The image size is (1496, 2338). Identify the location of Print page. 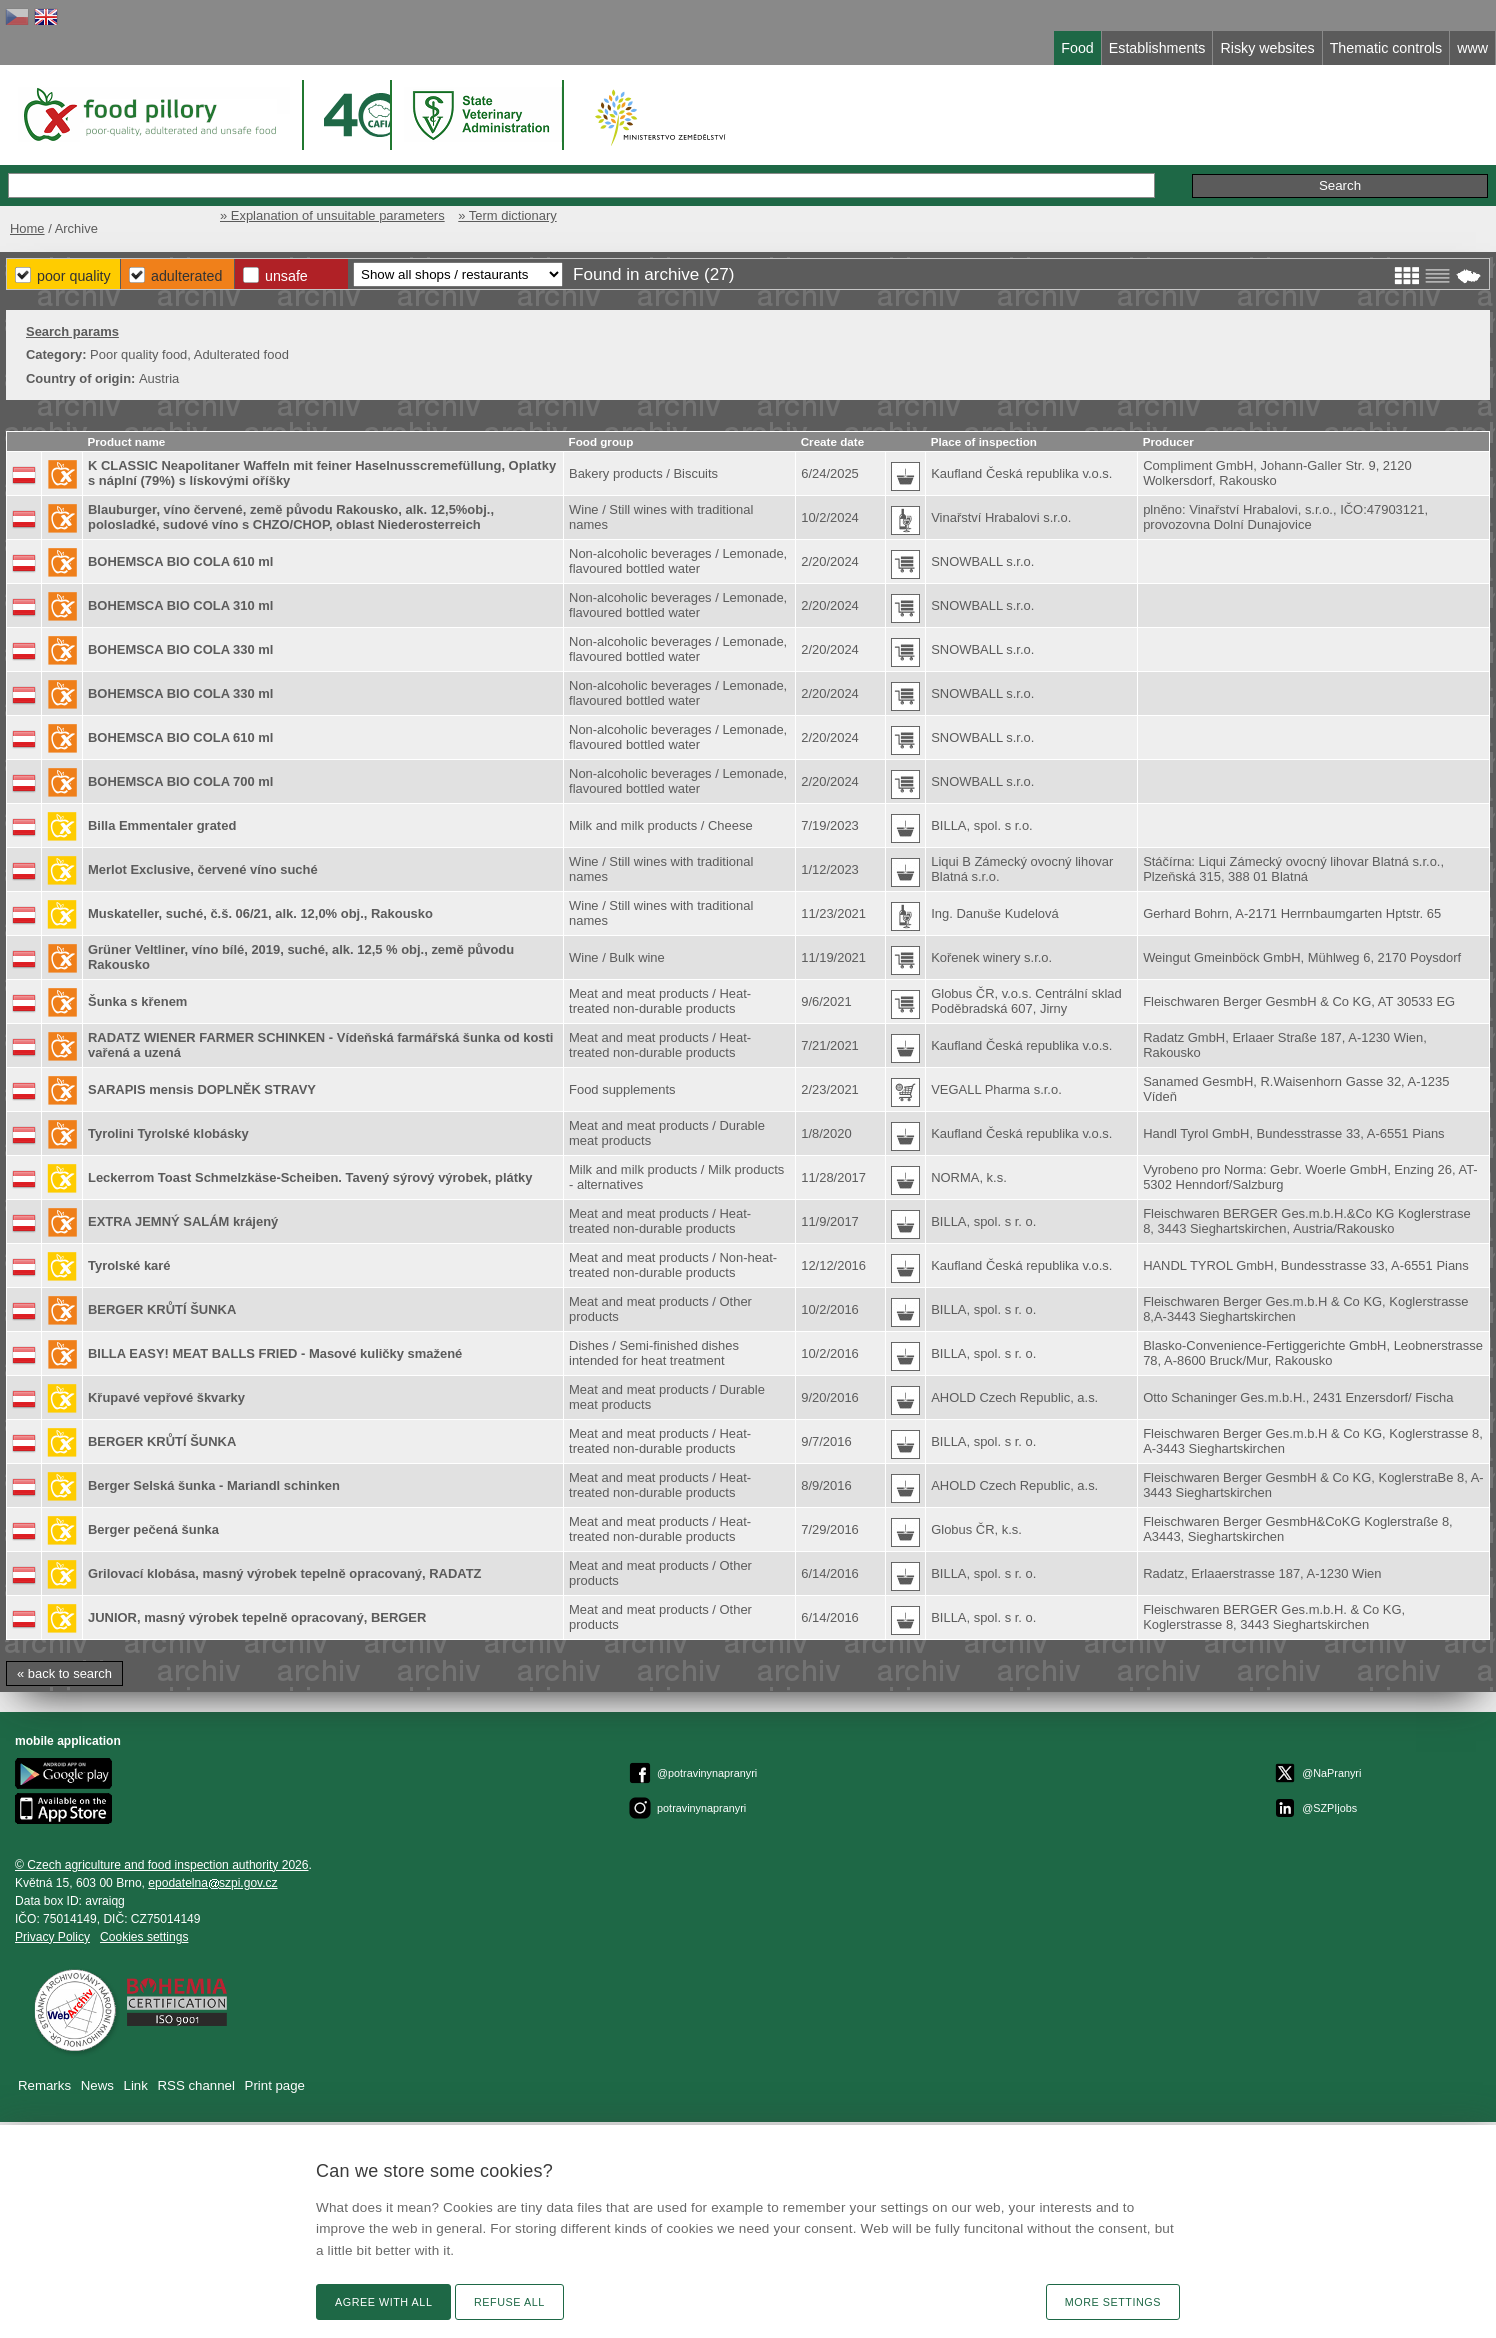
(275, 2085).